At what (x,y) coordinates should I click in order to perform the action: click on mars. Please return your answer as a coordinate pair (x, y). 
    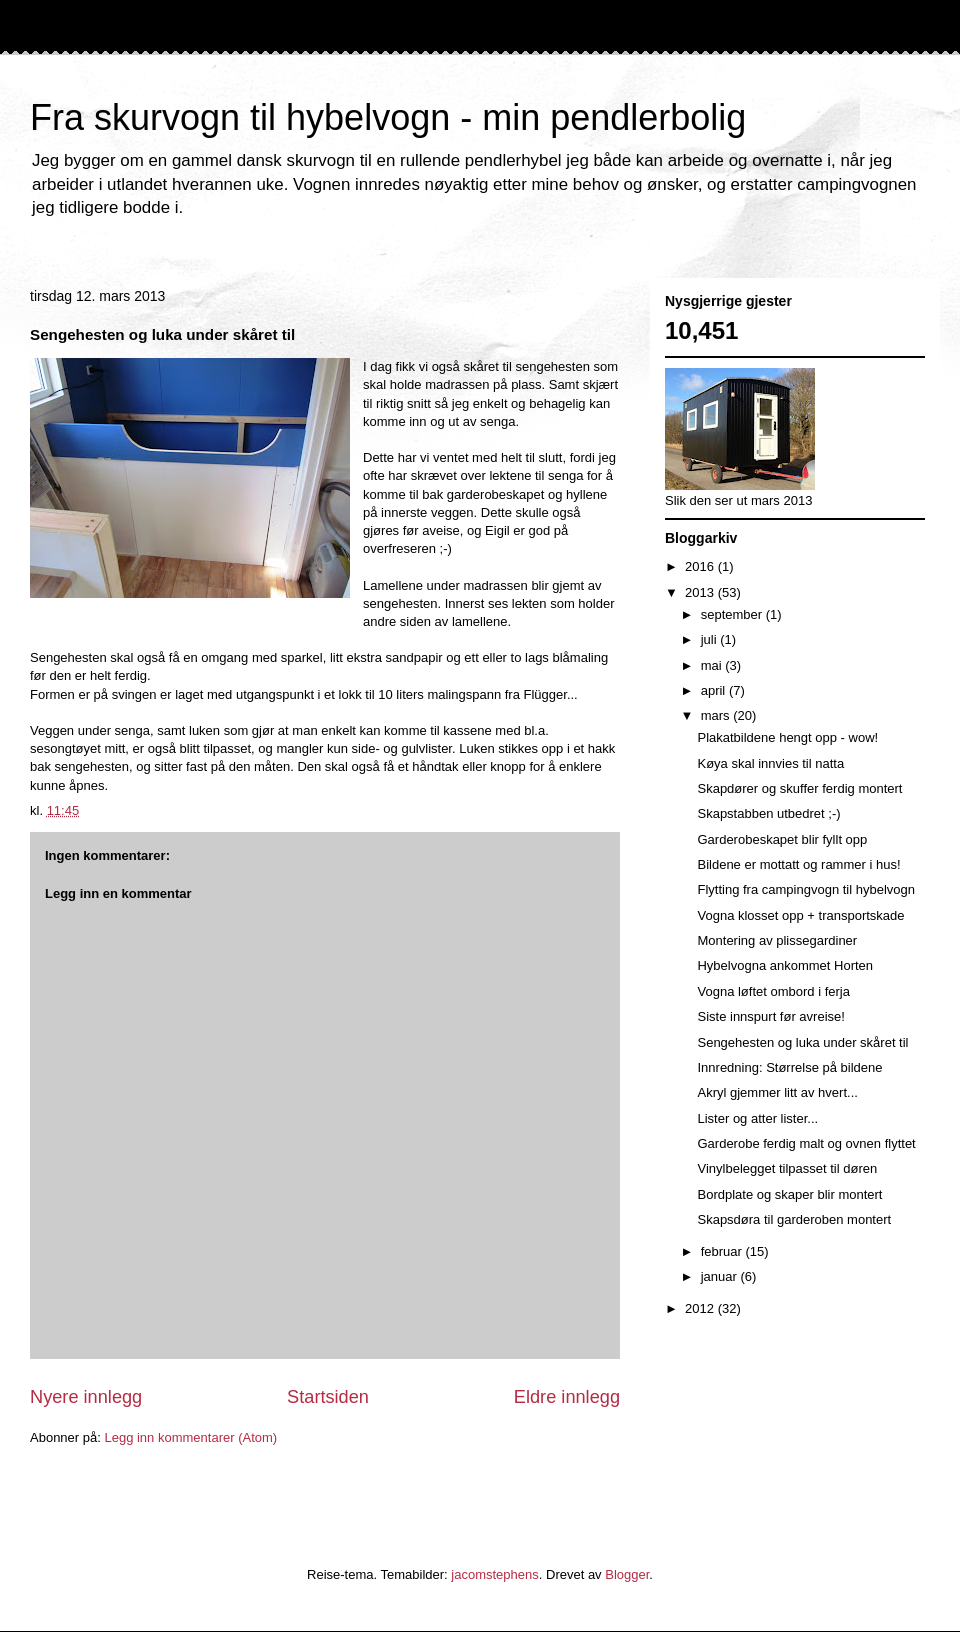
    Looking at the image, I should click on (717, 715).